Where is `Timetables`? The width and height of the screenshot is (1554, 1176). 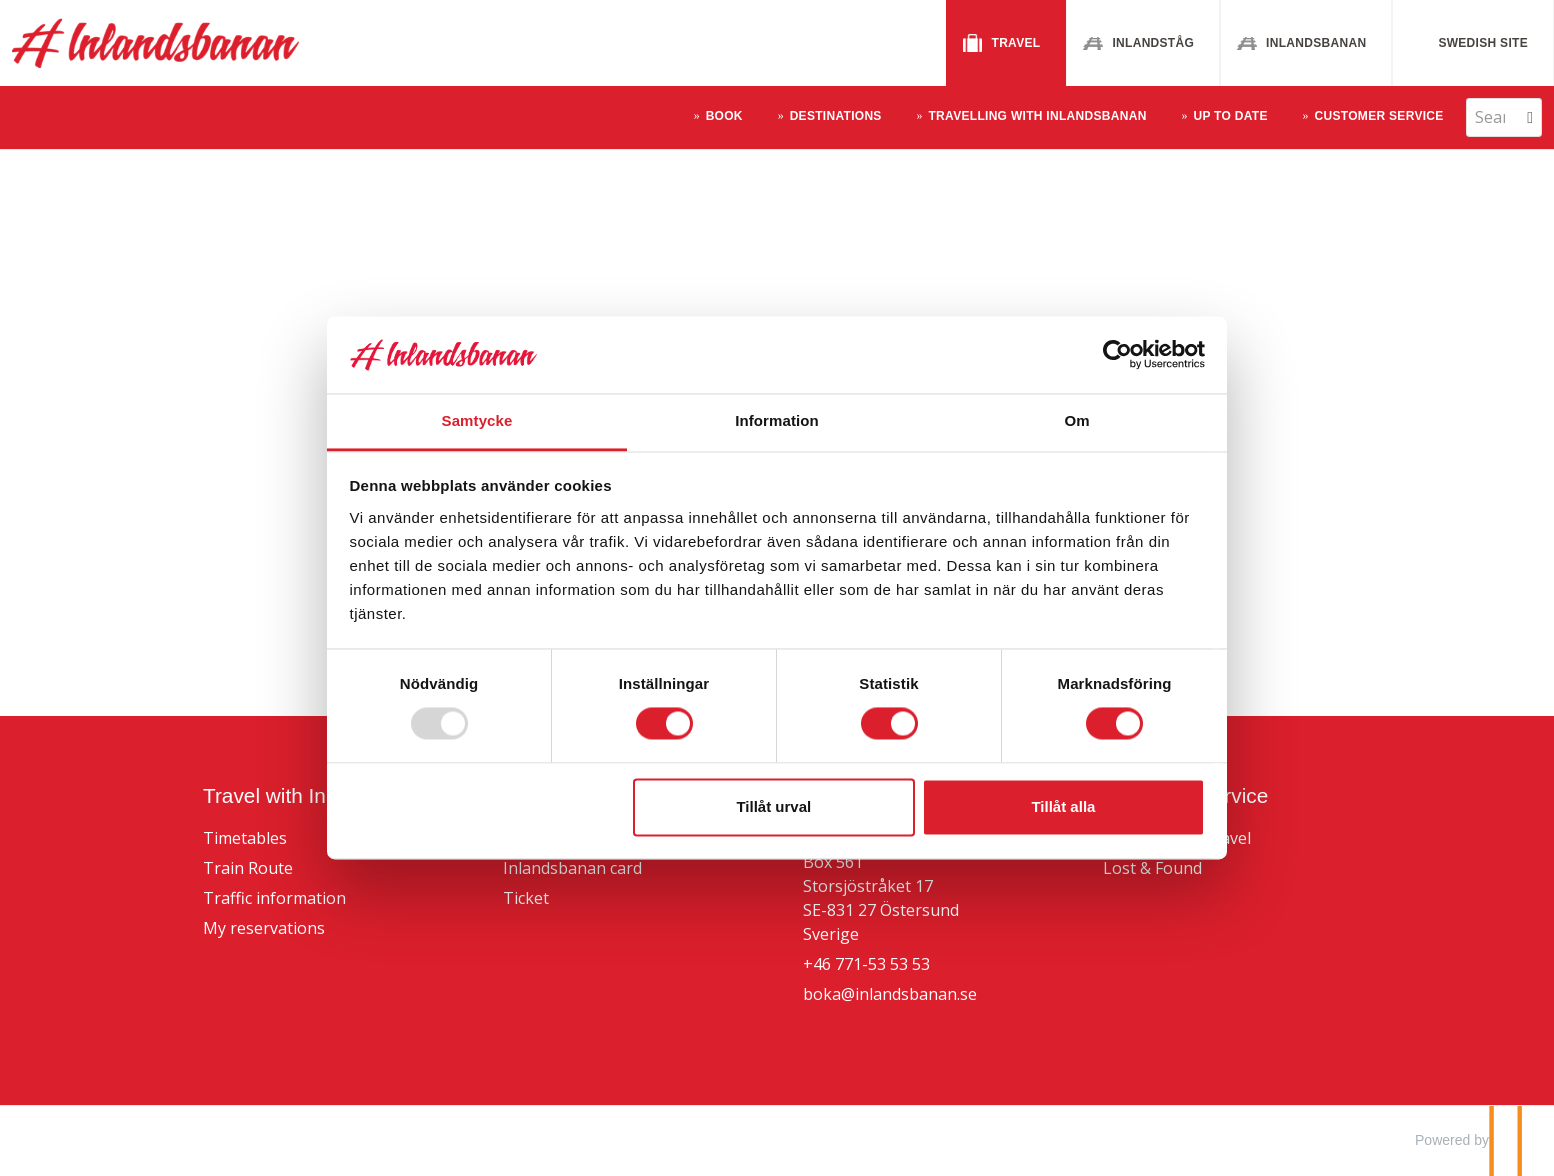
Timetables is located at coordinates (245, 838).